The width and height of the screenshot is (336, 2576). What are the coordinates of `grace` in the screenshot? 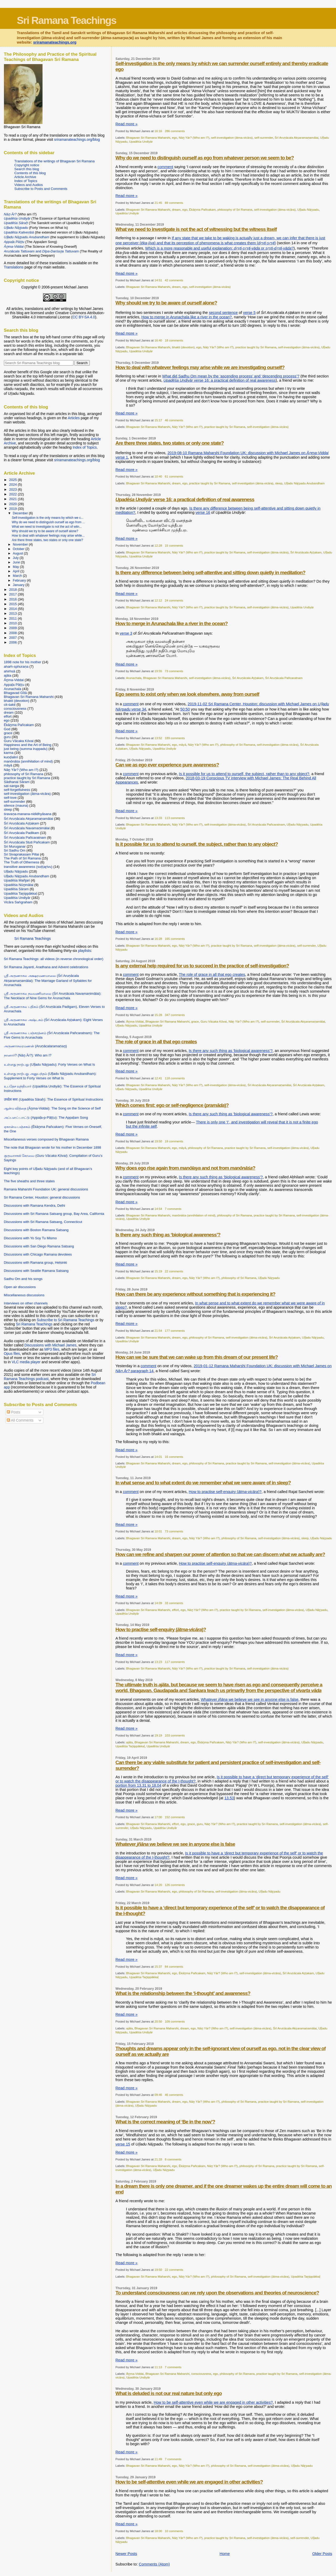 It's located at (195, 1021).